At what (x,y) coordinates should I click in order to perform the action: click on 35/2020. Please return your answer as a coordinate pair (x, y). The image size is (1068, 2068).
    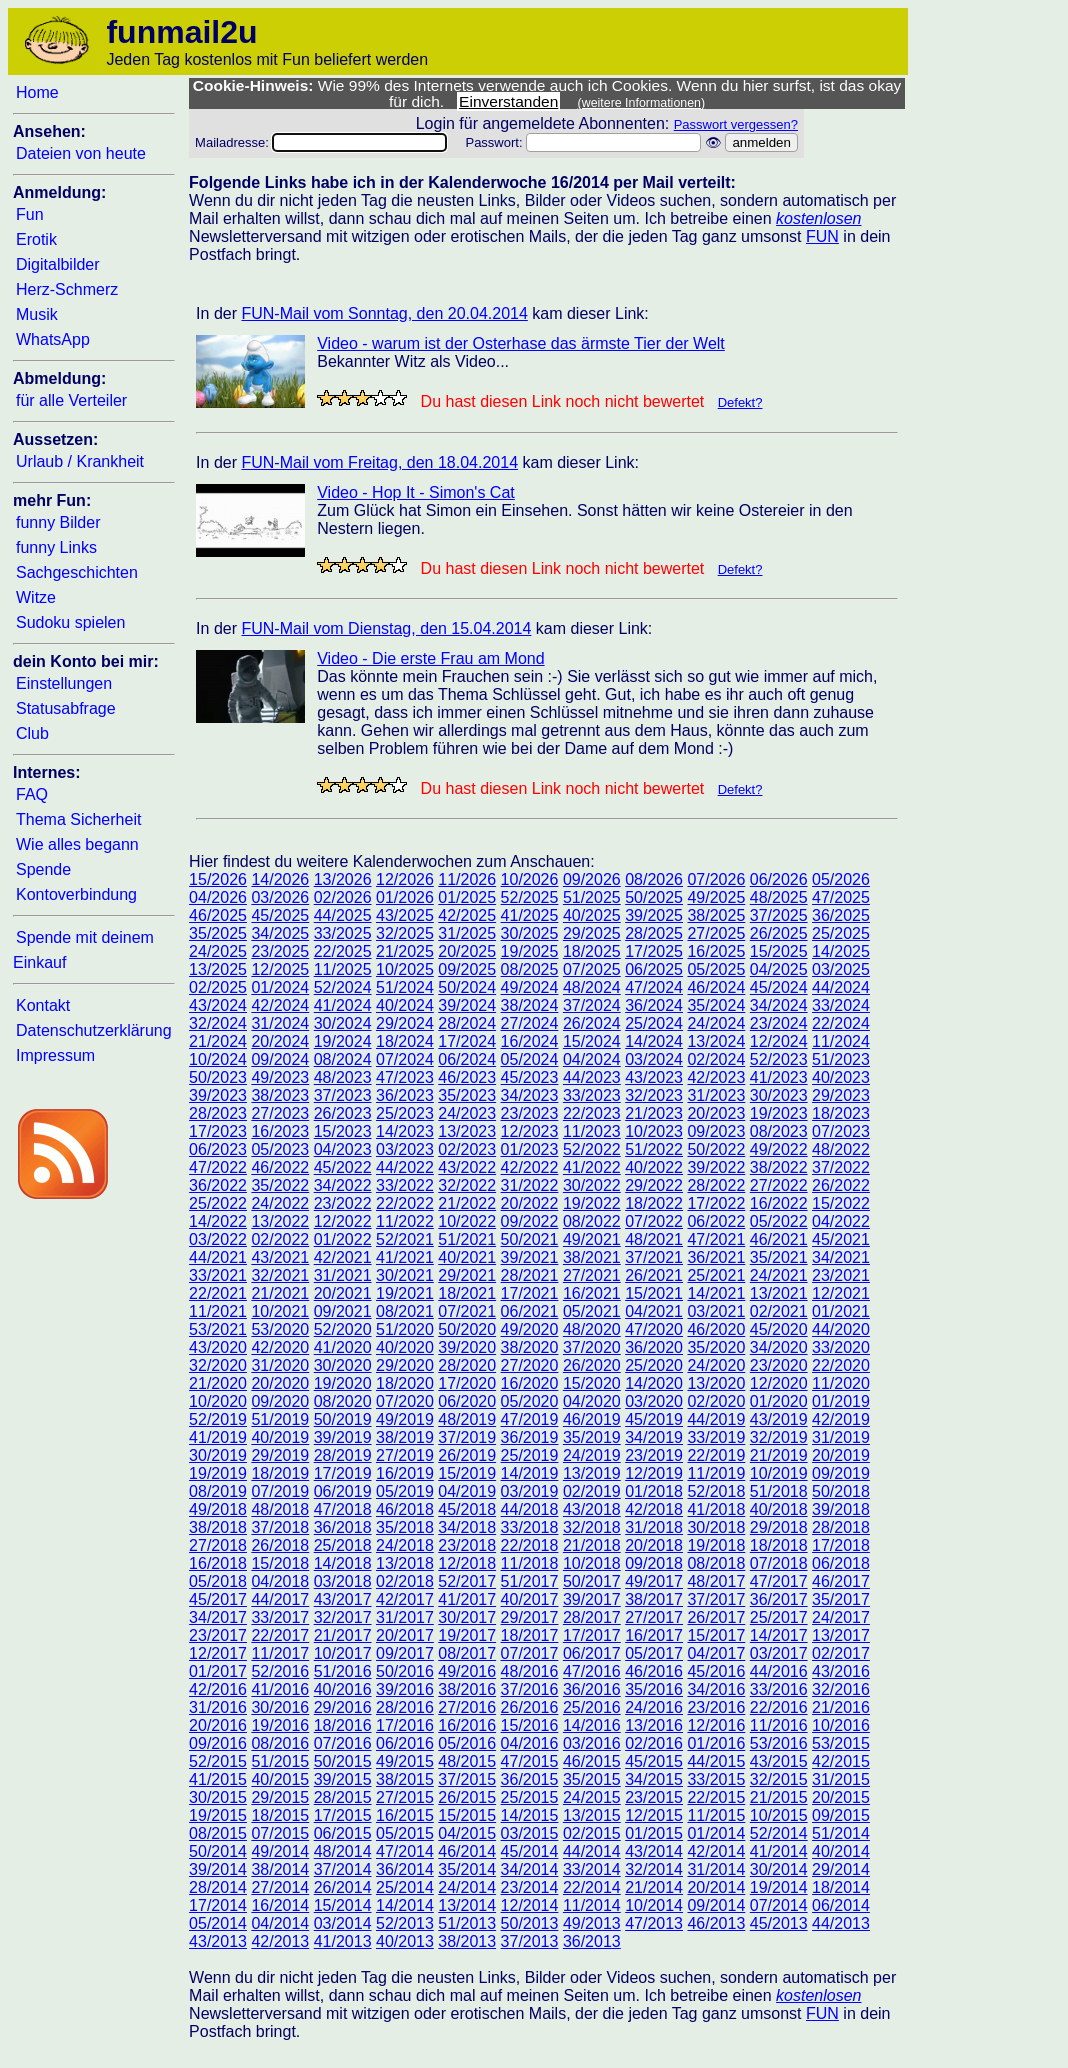
    Looking at the image, I should click on (716, 1347).